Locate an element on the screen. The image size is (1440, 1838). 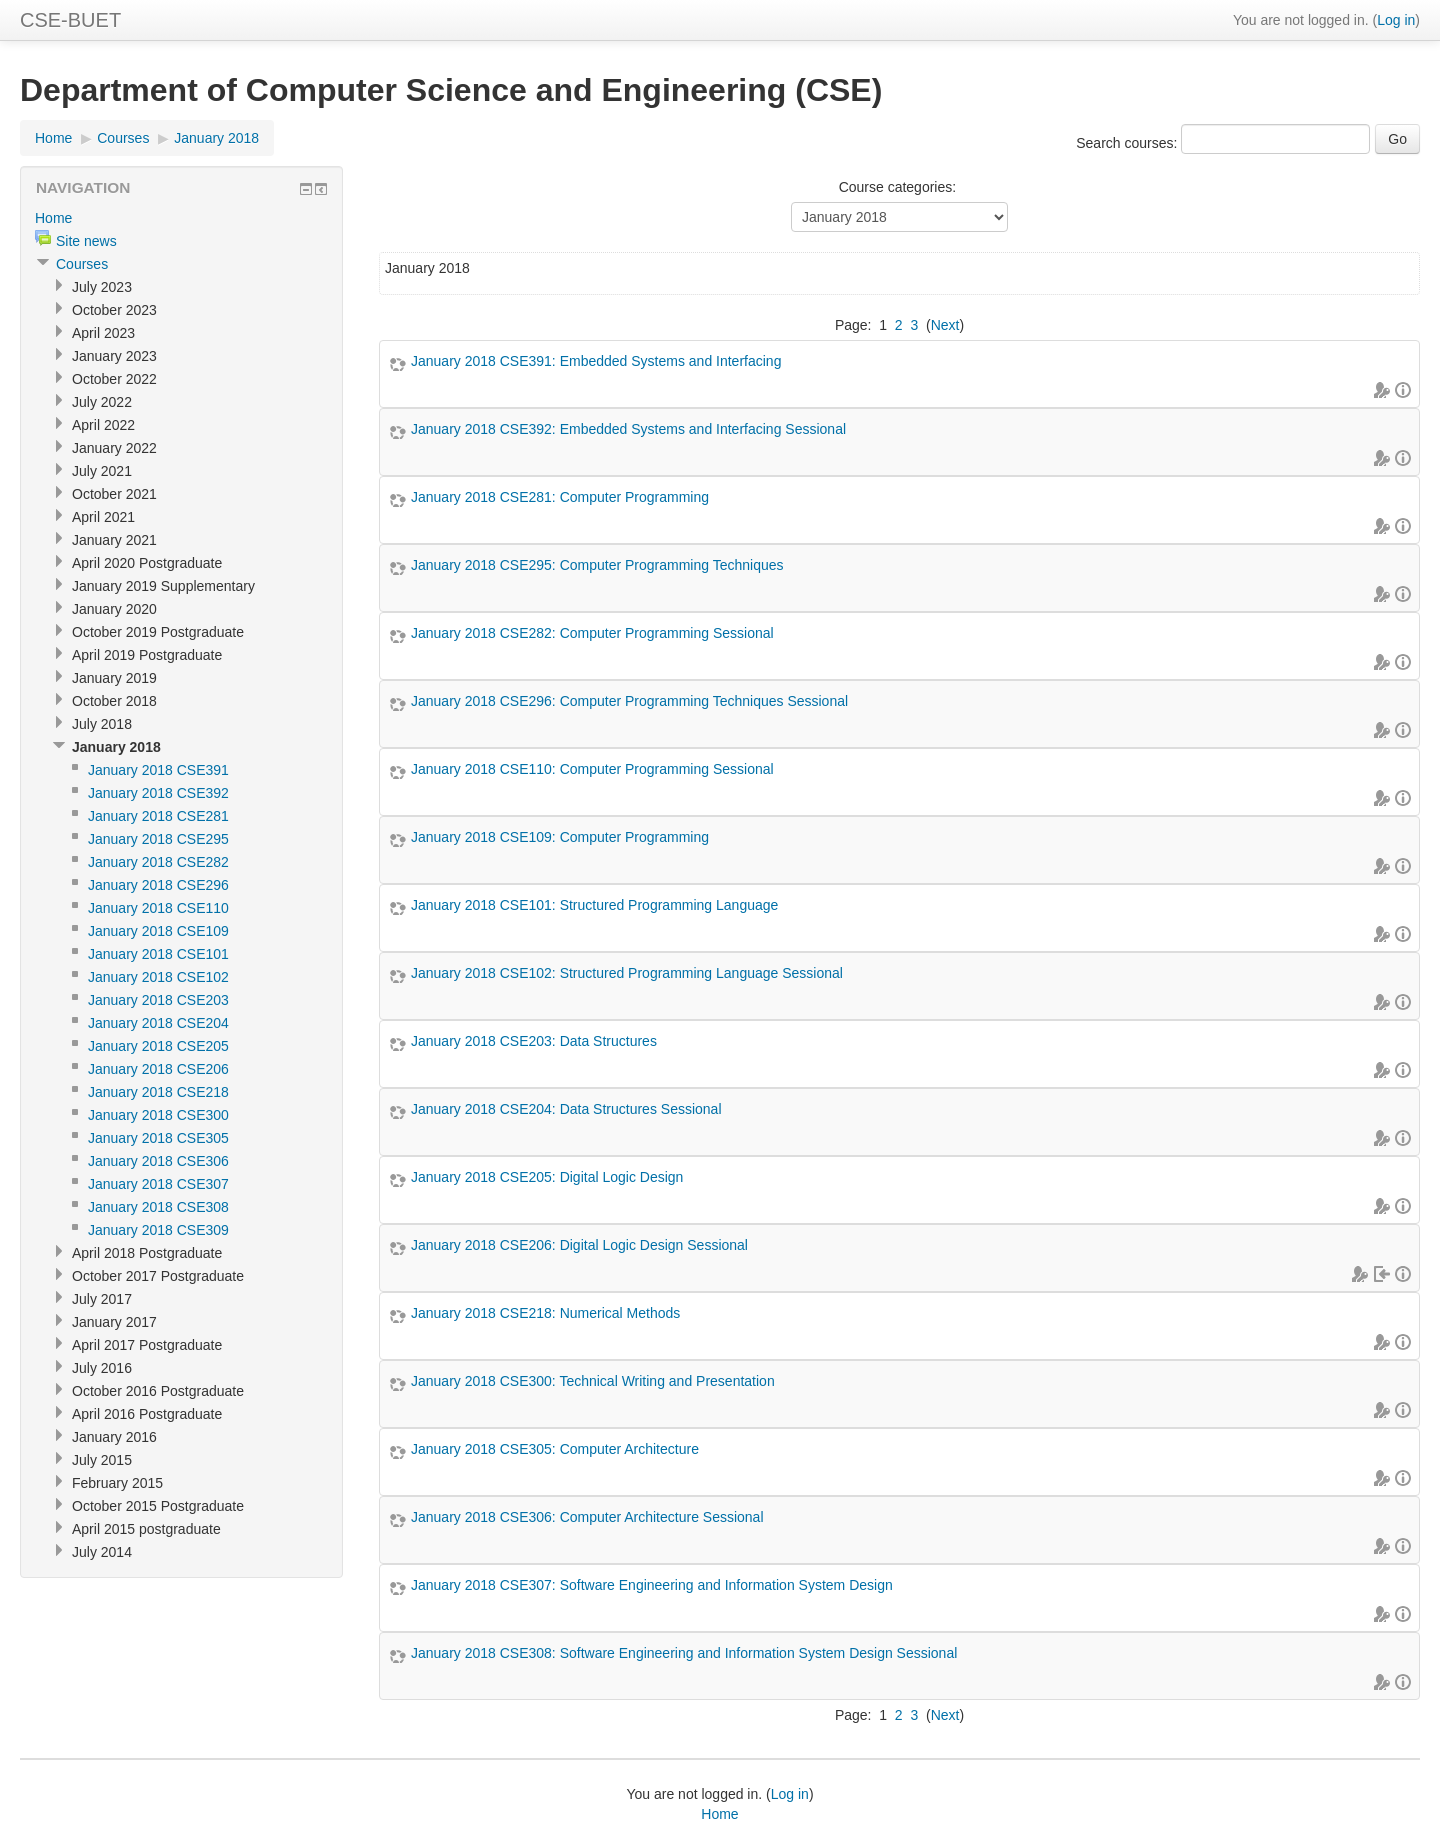
January 2018 CSE110 is located at coordinates (158, 908).